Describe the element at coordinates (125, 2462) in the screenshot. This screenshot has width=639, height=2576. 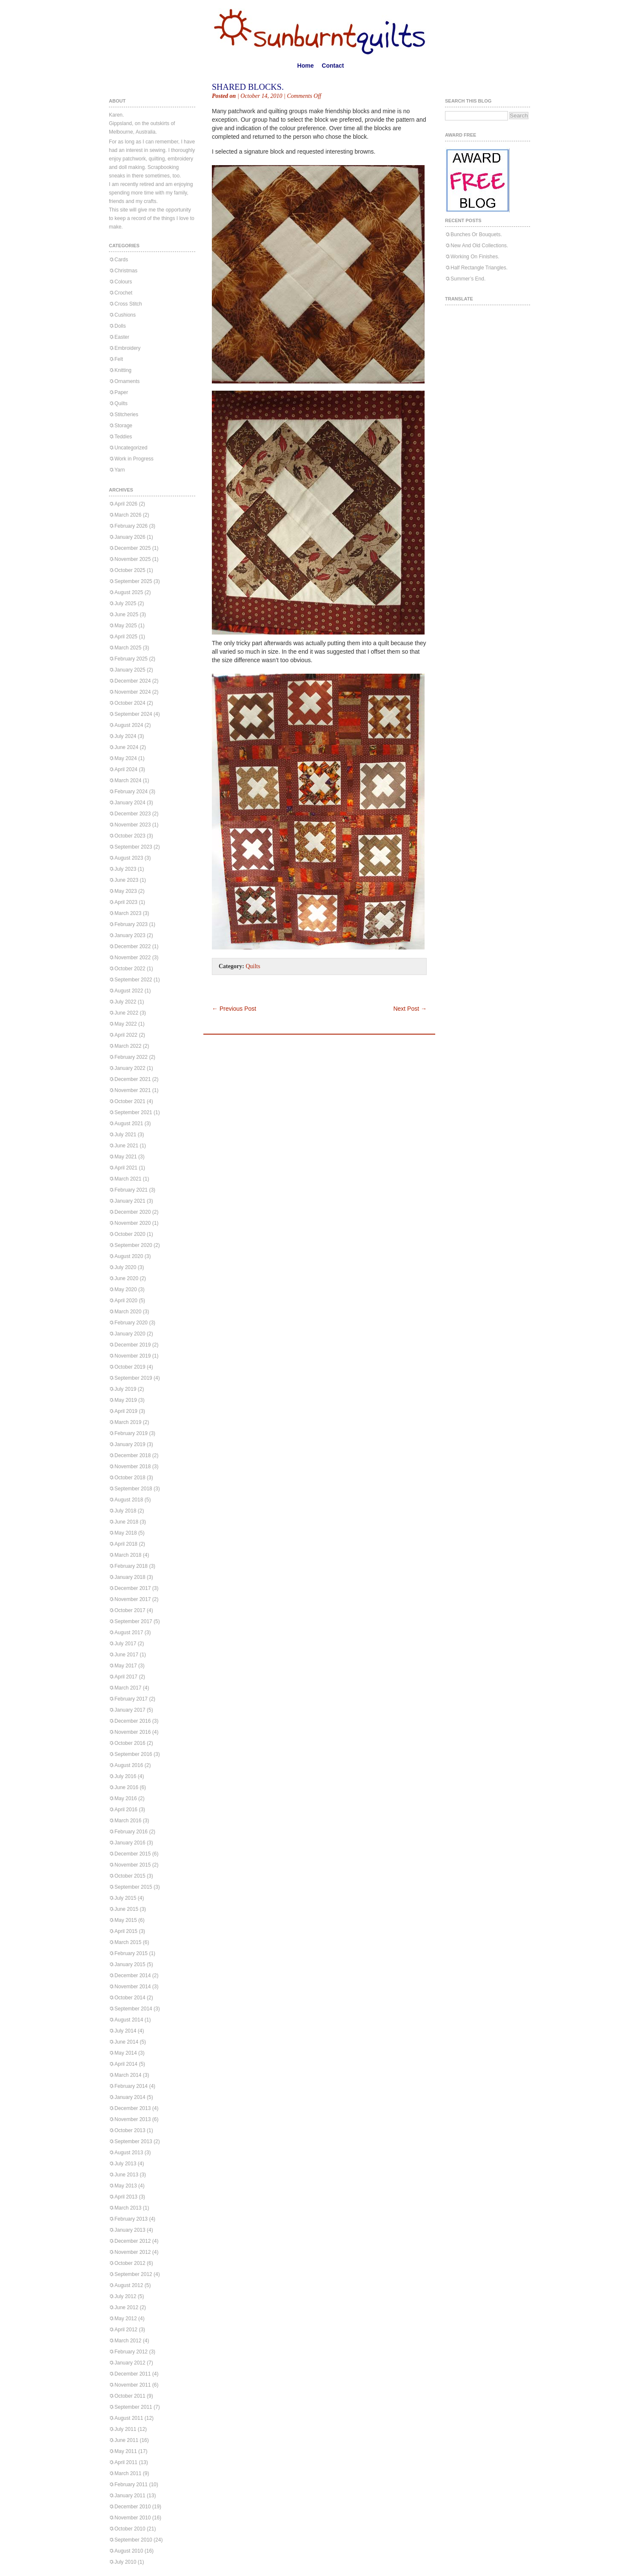
I see `April 2011` at that location.